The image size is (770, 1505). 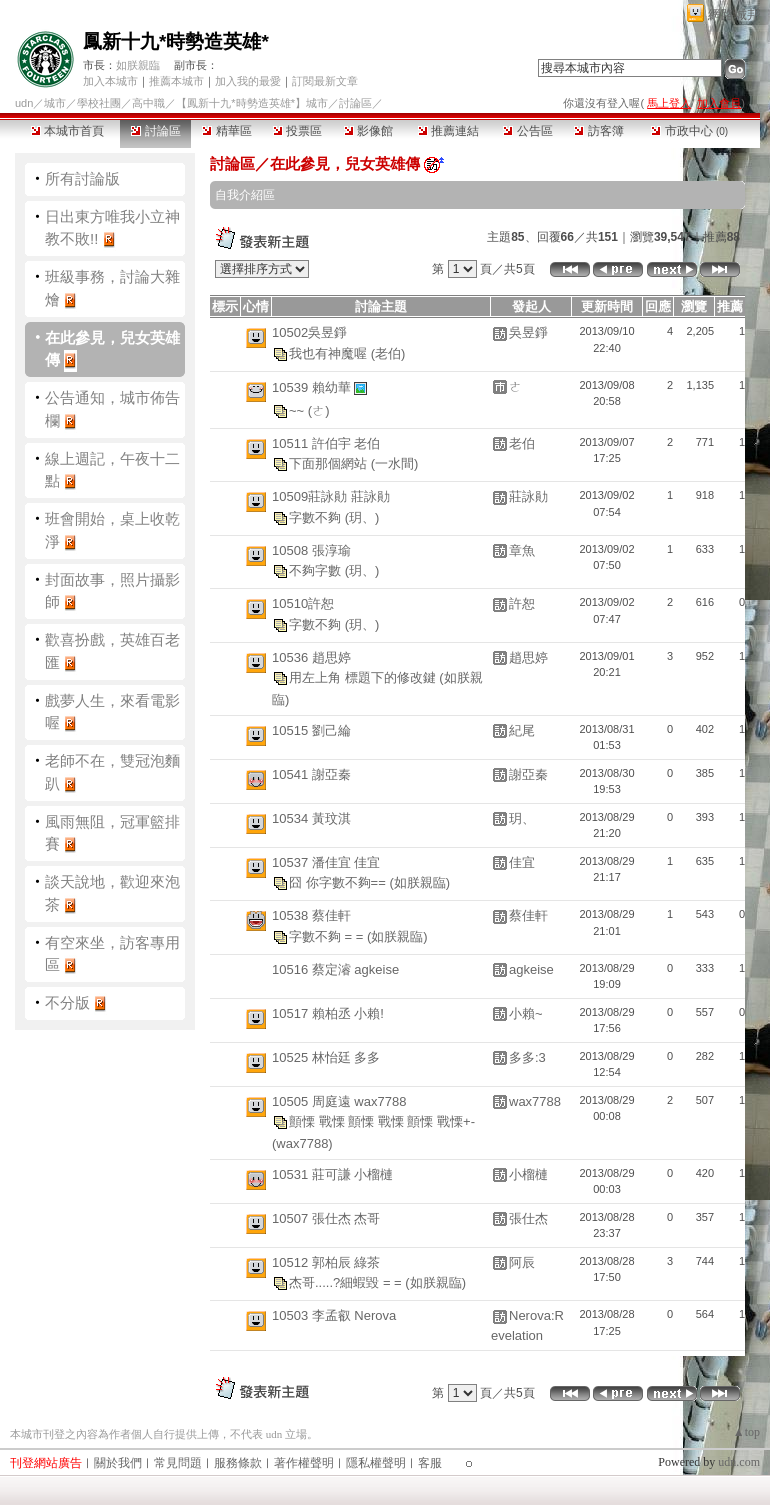 I want to click on 10537 潘佳宜 佳宜, so click(x=326, y=862).